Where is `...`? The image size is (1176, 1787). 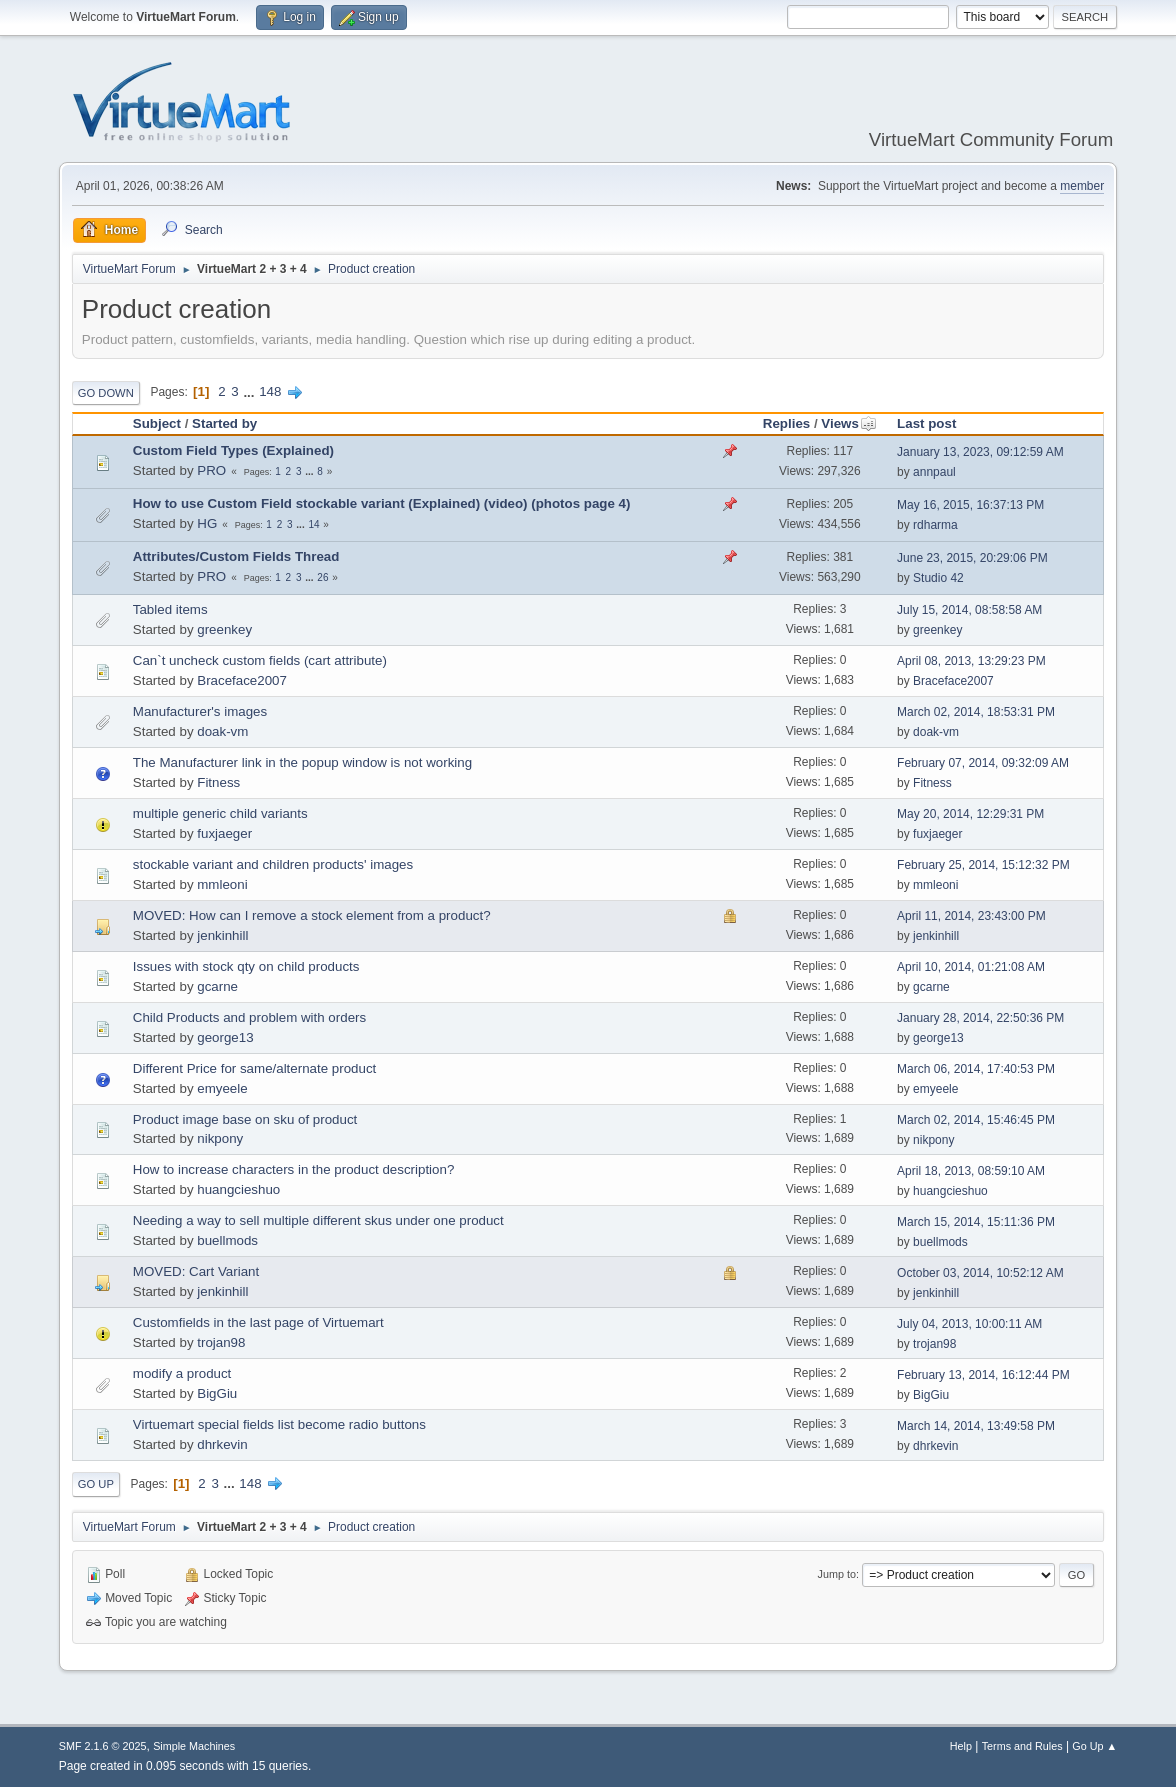 ... is located at coordinates (250, 391).